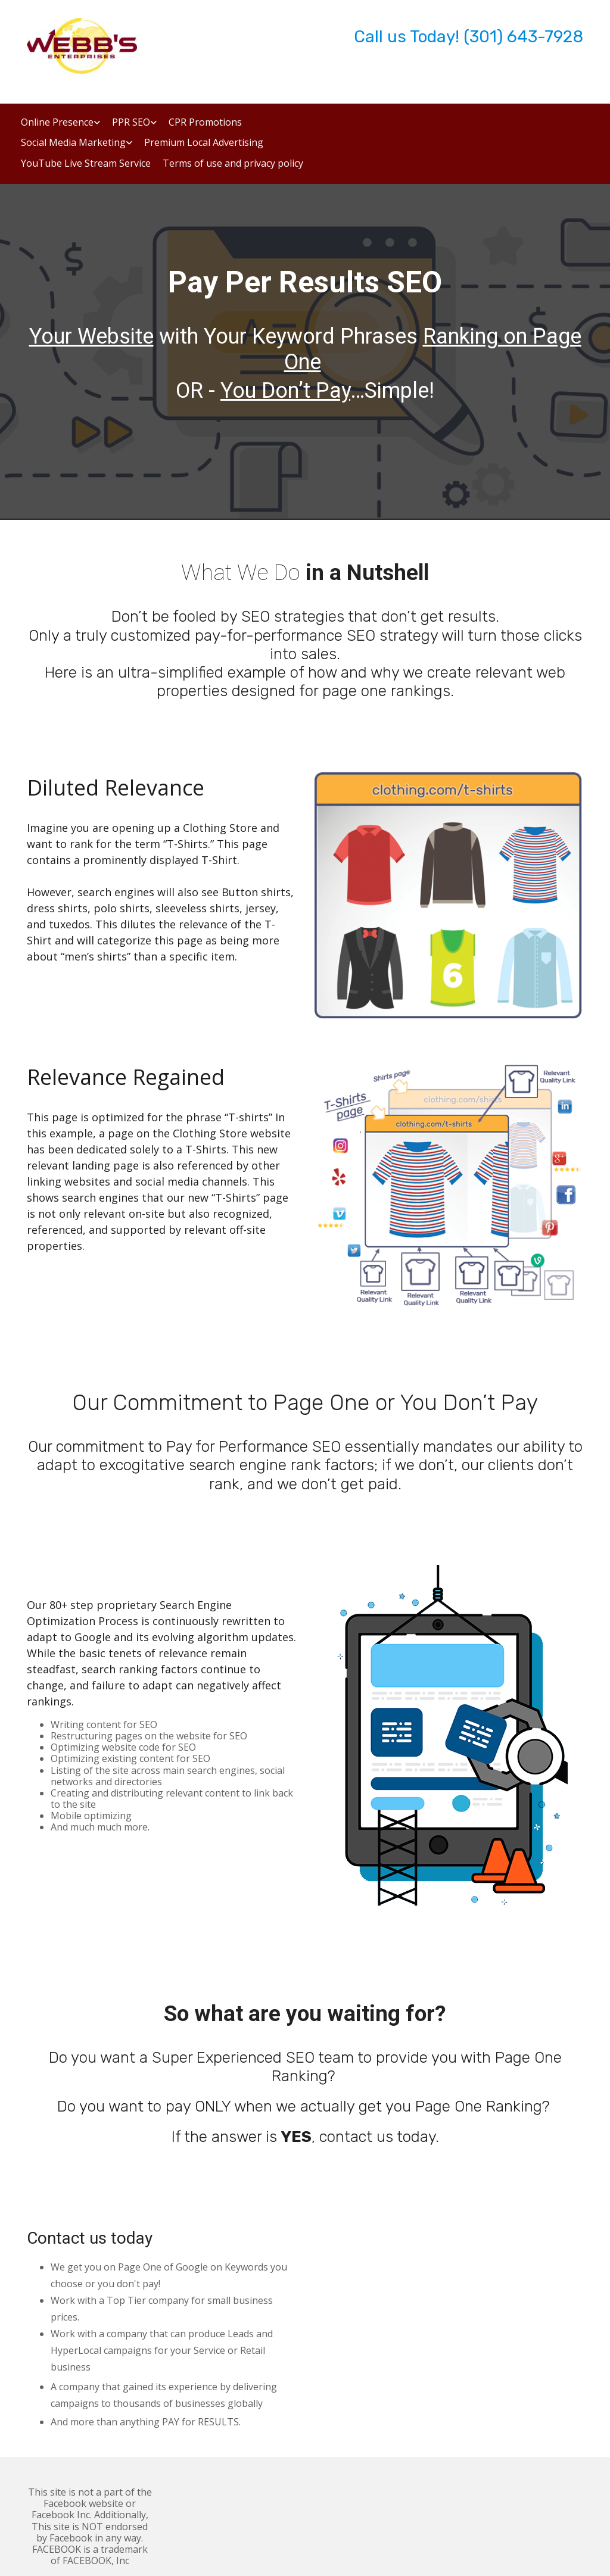  What do you see at coordinates (54, 127) in the screenshot?
I see `[link]` at bounding box center [54, 127].